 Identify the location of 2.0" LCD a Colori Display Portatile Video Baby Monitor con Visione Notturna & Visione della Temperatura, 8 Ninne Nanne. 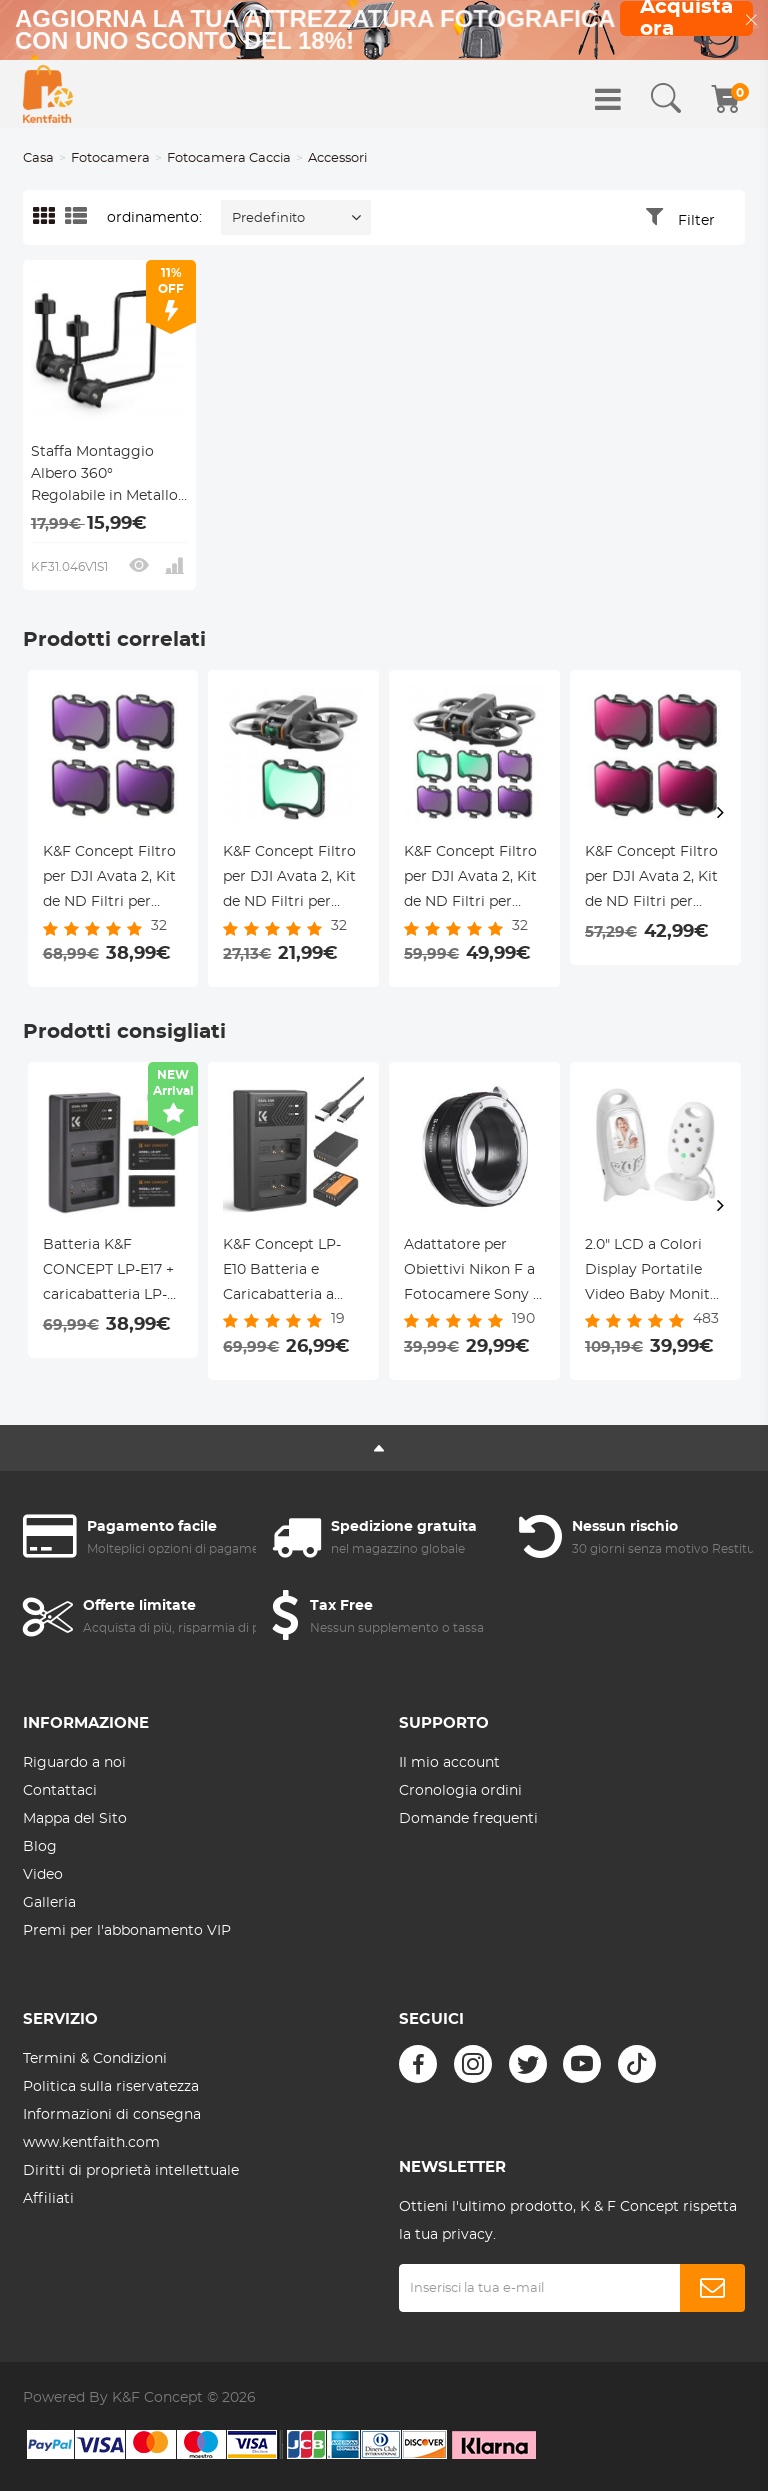
(655, 1273).